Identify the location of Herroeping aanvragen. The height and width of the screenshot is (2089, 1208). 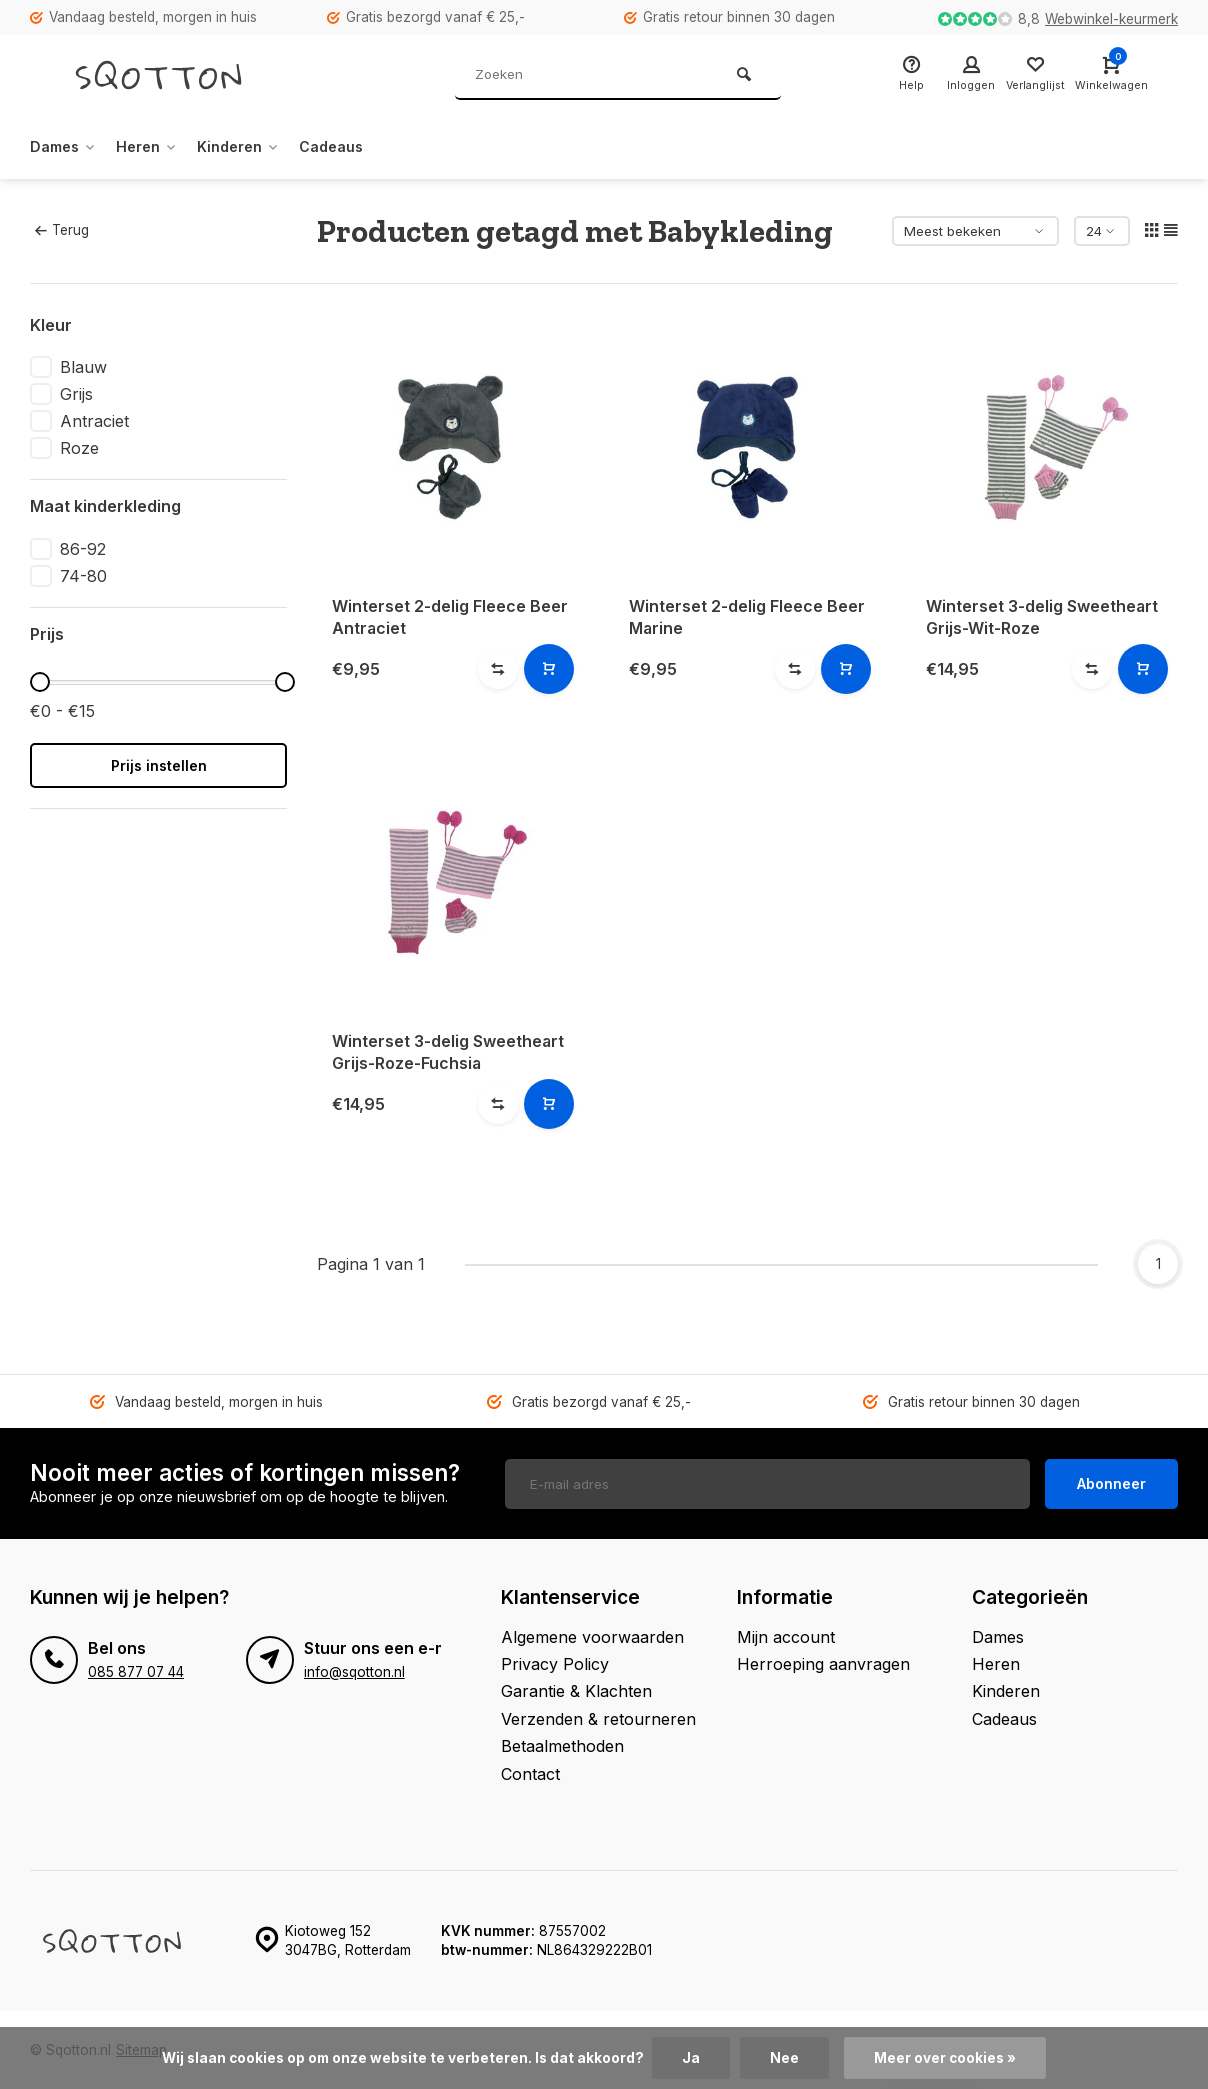
(823, 1663).